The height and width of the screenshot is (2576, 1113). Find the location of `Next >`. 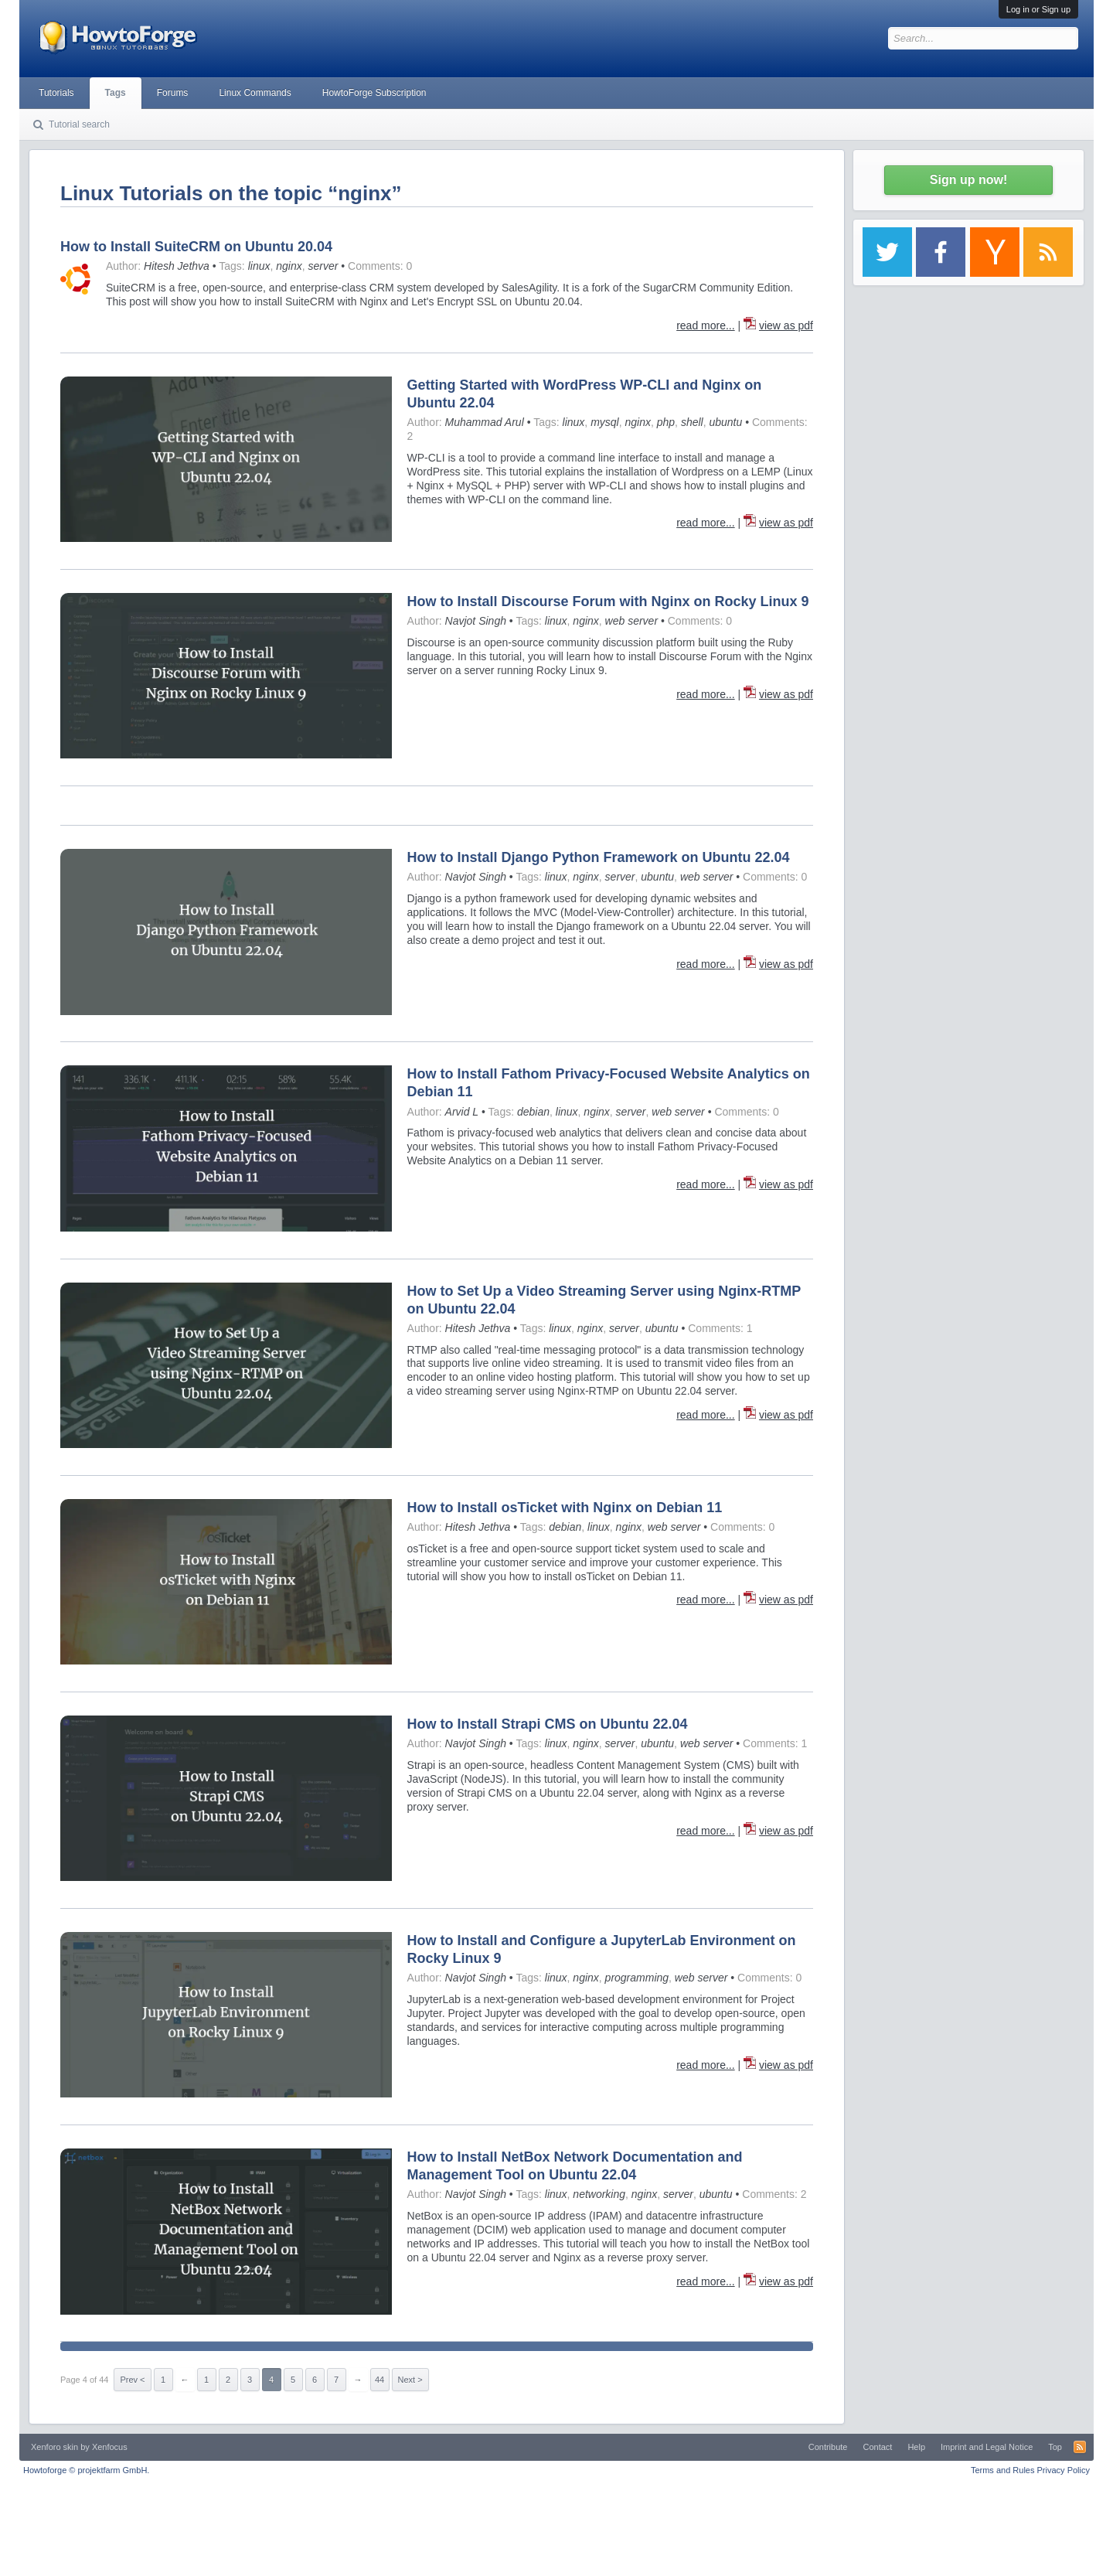

Next > is located at coordinates (410, 2379).